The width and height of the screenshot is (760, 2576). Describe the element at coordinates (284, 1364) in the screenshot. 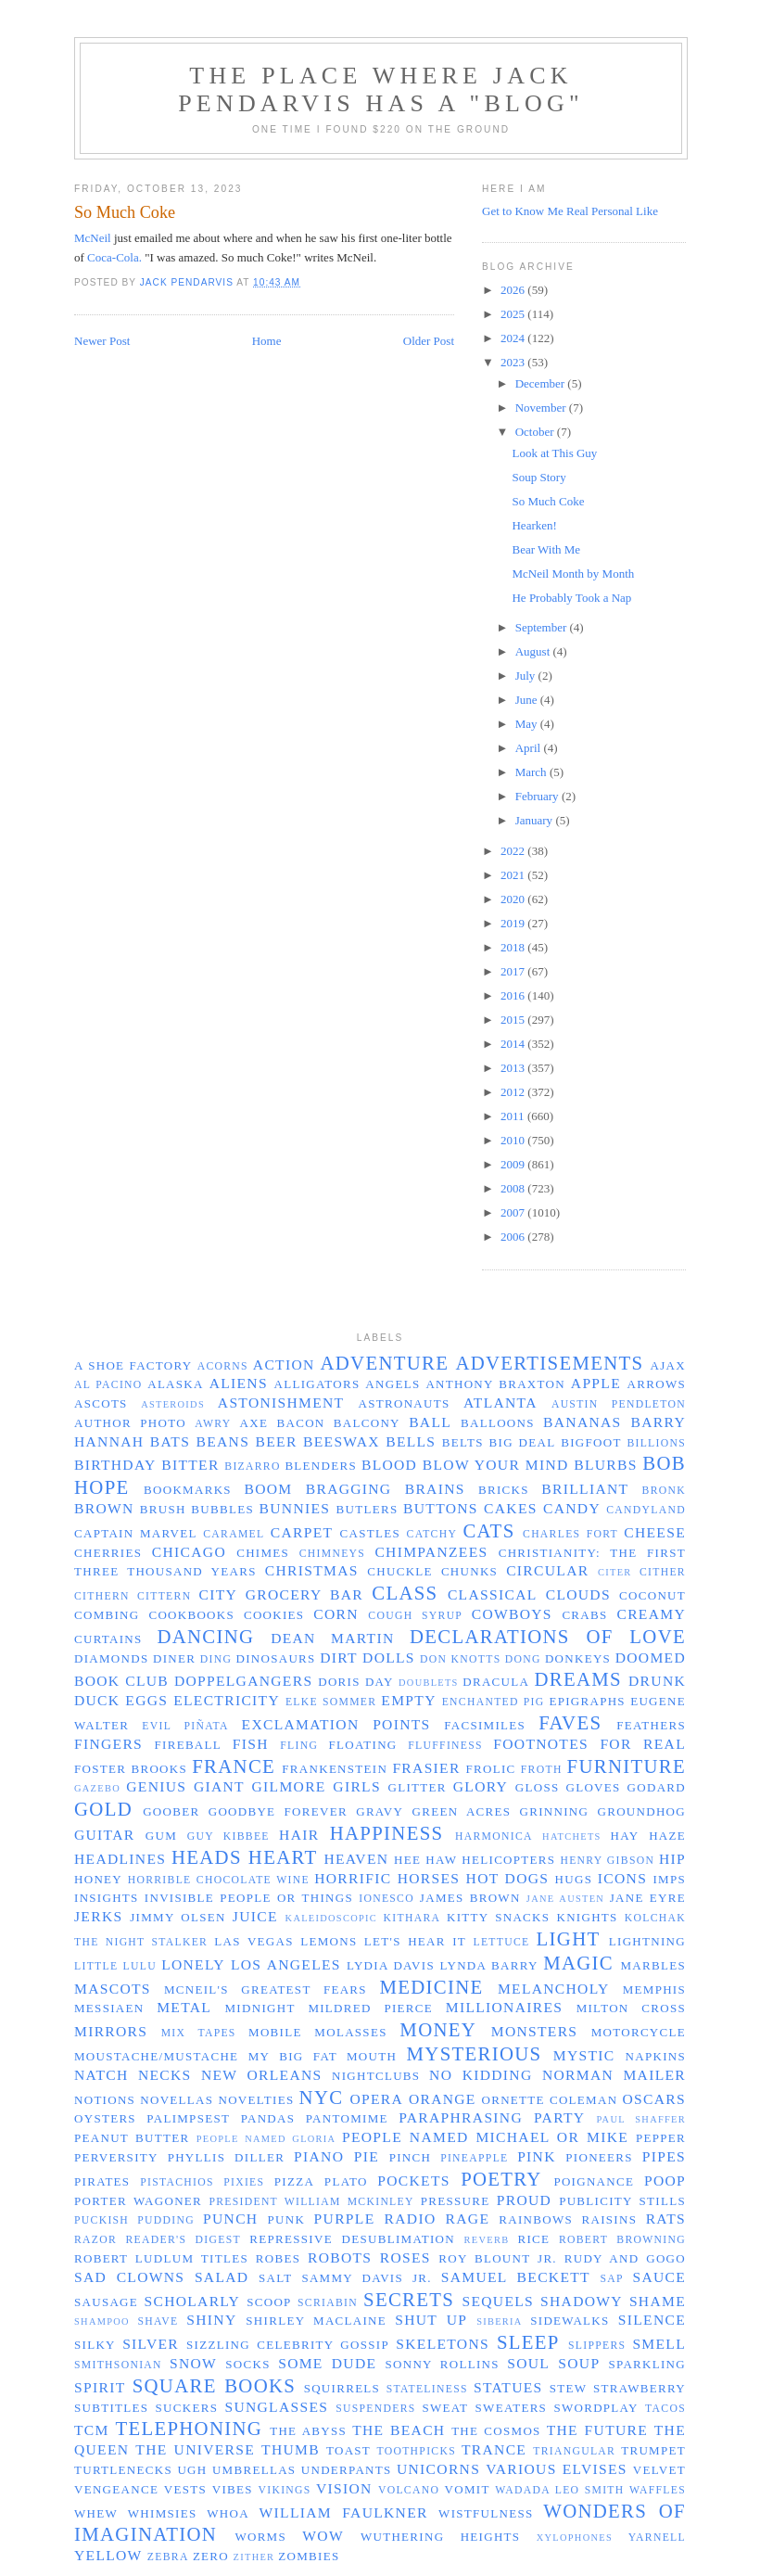

I see `action` at that location.